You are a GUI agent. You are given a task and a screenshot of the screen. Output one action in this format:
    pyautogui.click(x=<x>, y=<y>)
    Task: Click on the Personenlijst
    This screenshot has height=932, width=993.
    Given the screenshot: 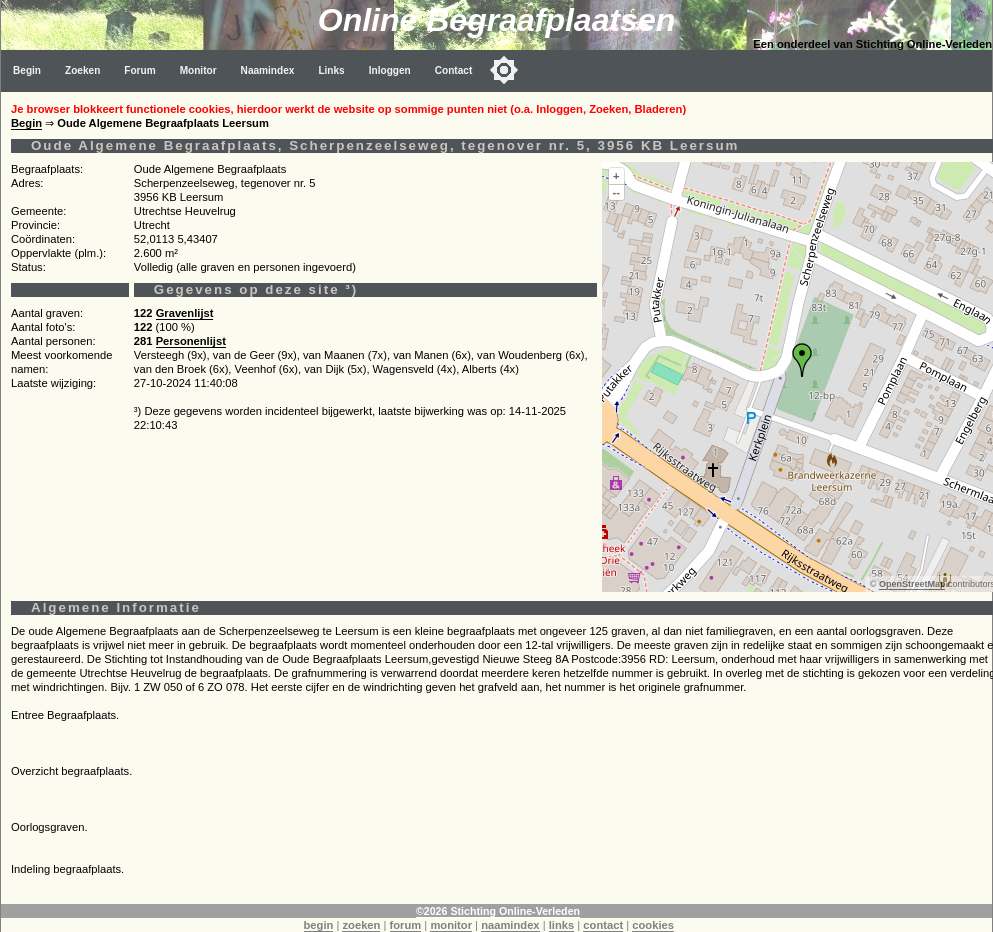 What is the action you would take?
    pyautogui.click(x=191, y=341)
    